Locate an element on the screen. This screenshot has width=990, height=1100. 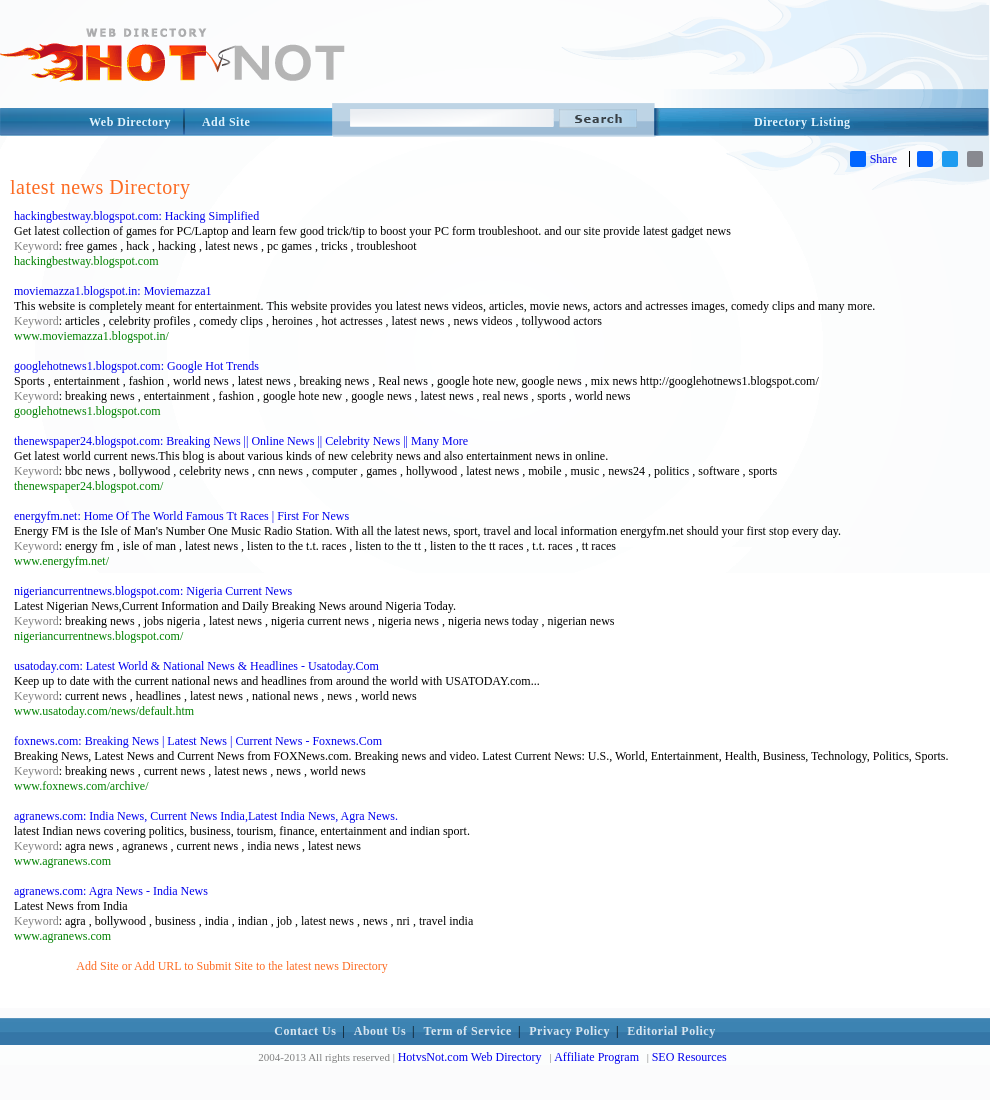
nigeriancurrentnews.blogspot.com: Nigeria Current News is located at coordinates (153, 591).